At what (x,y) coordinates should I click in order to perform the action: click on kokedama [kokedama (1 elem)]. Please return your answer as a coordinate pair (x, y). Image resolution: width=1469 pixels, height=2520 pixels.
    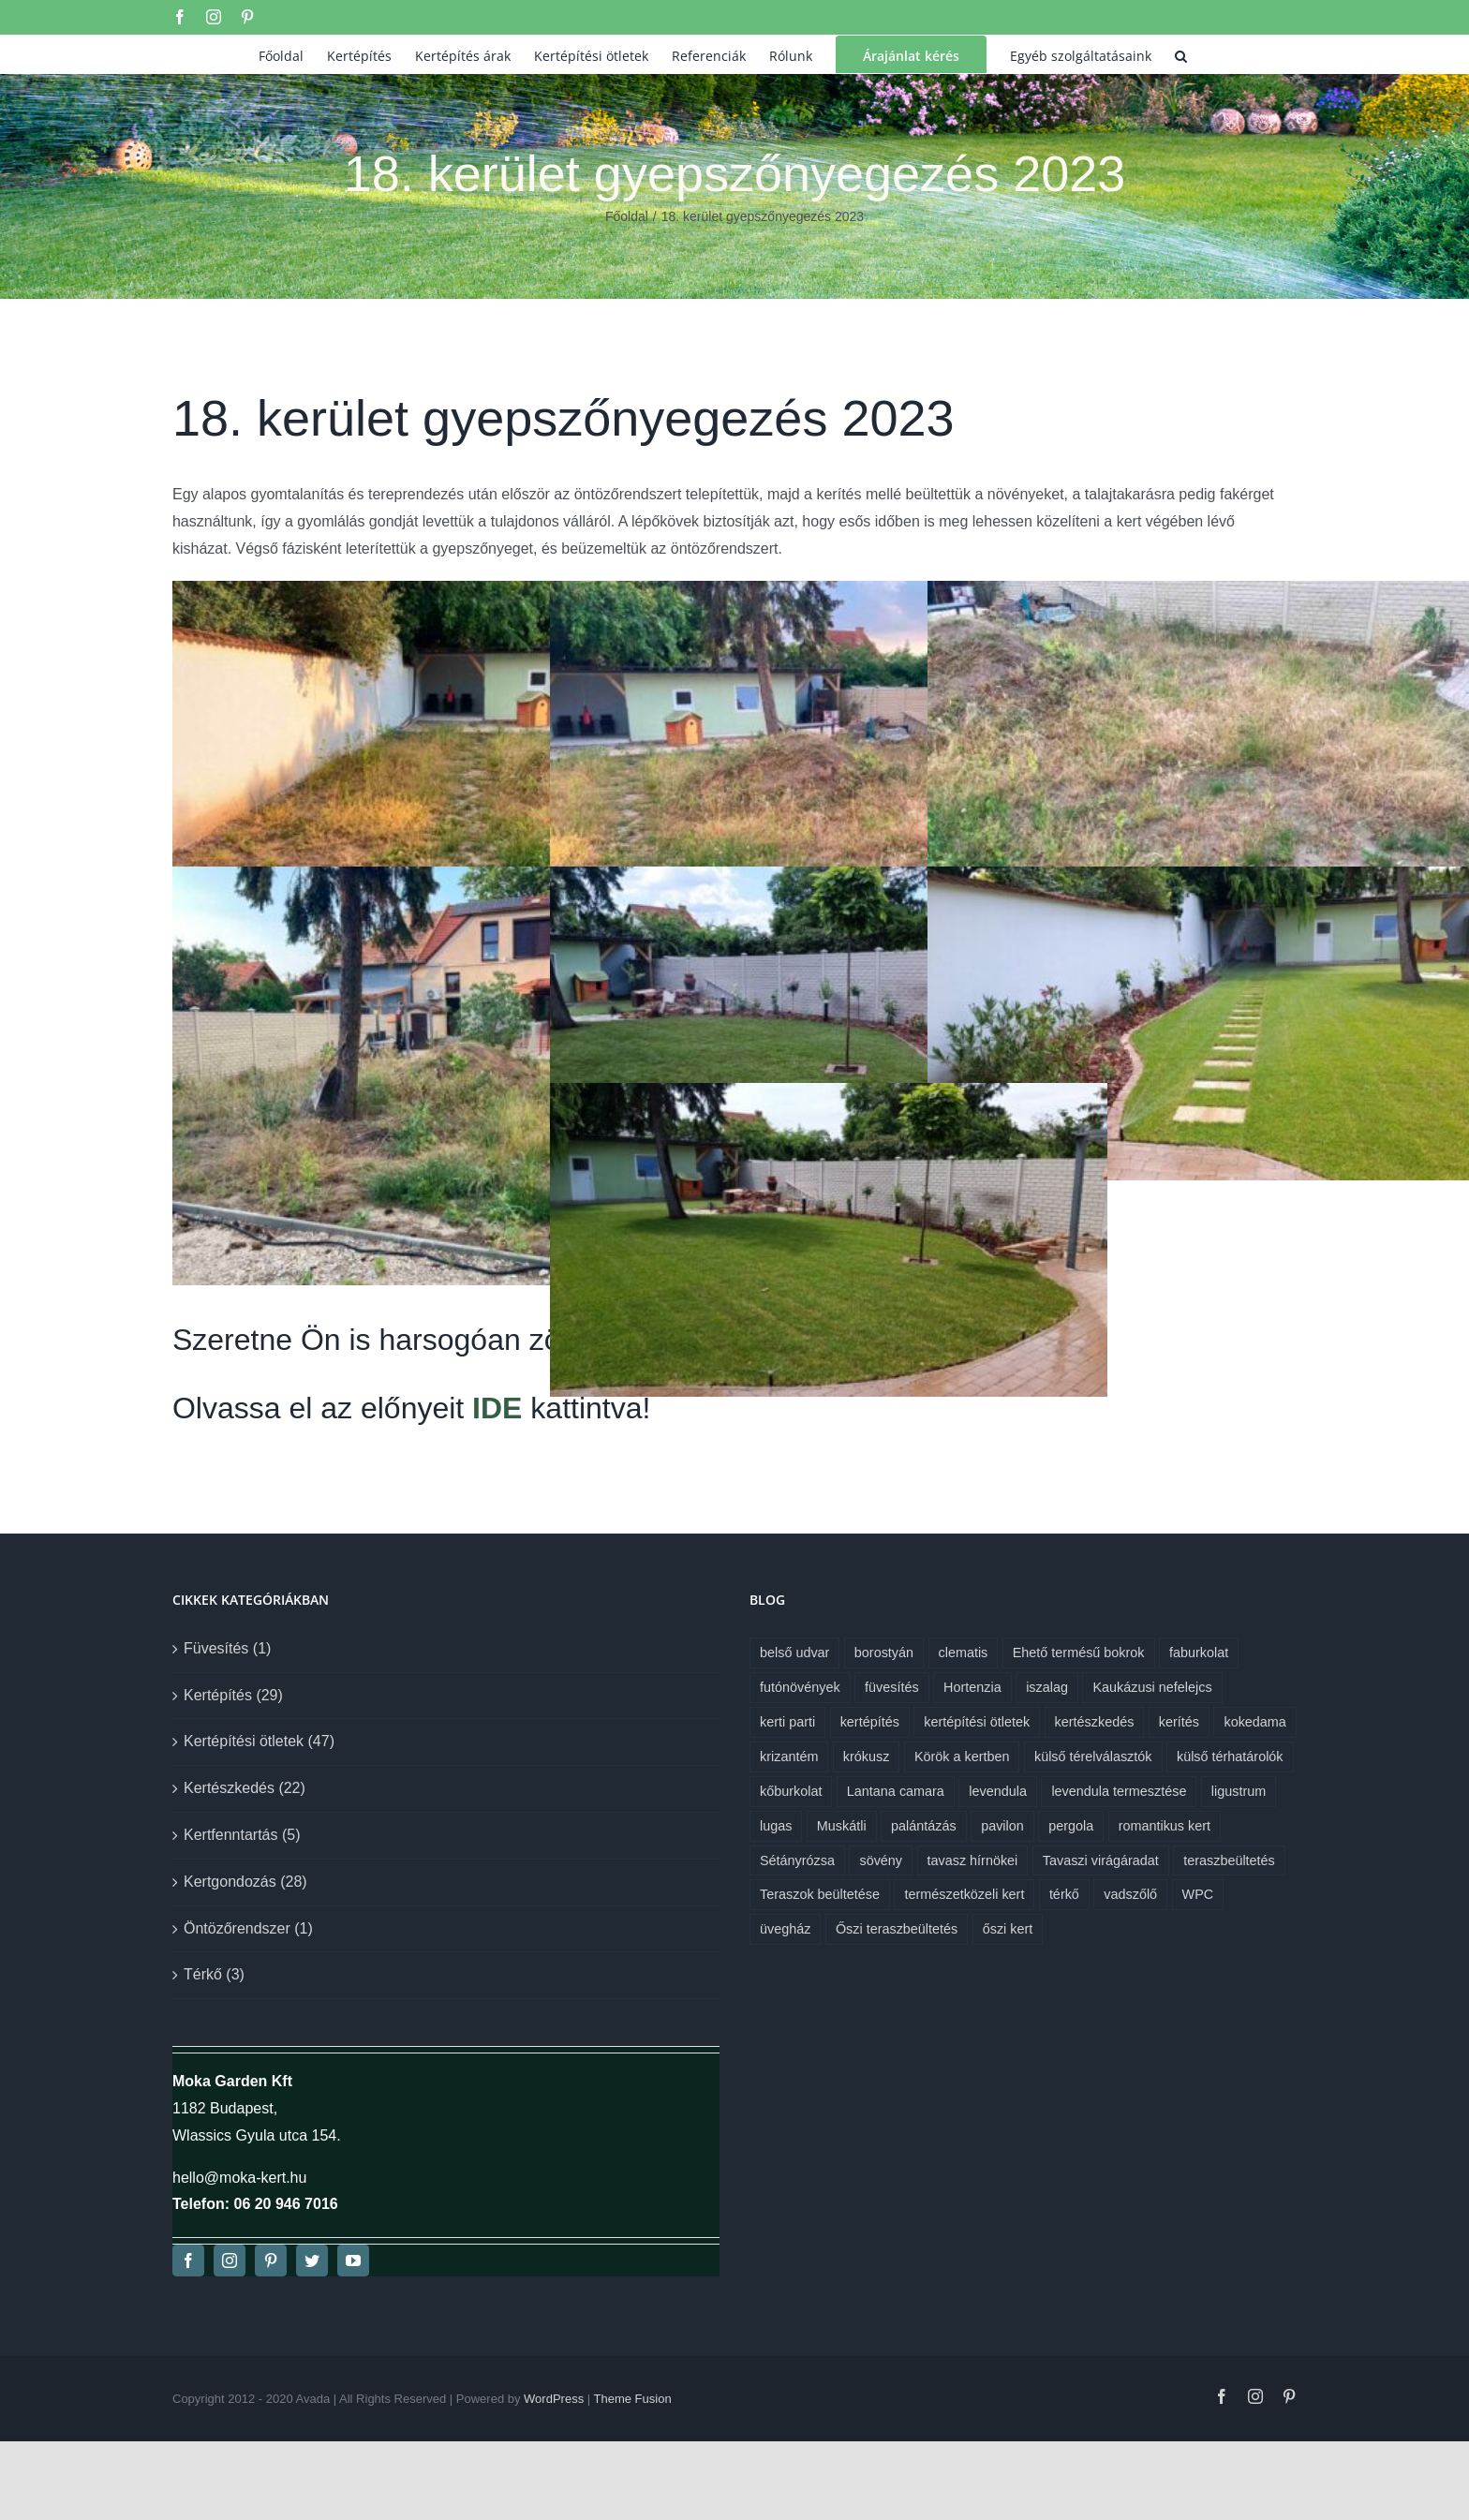
    Looking at the image, I should click on (1254, 1721).